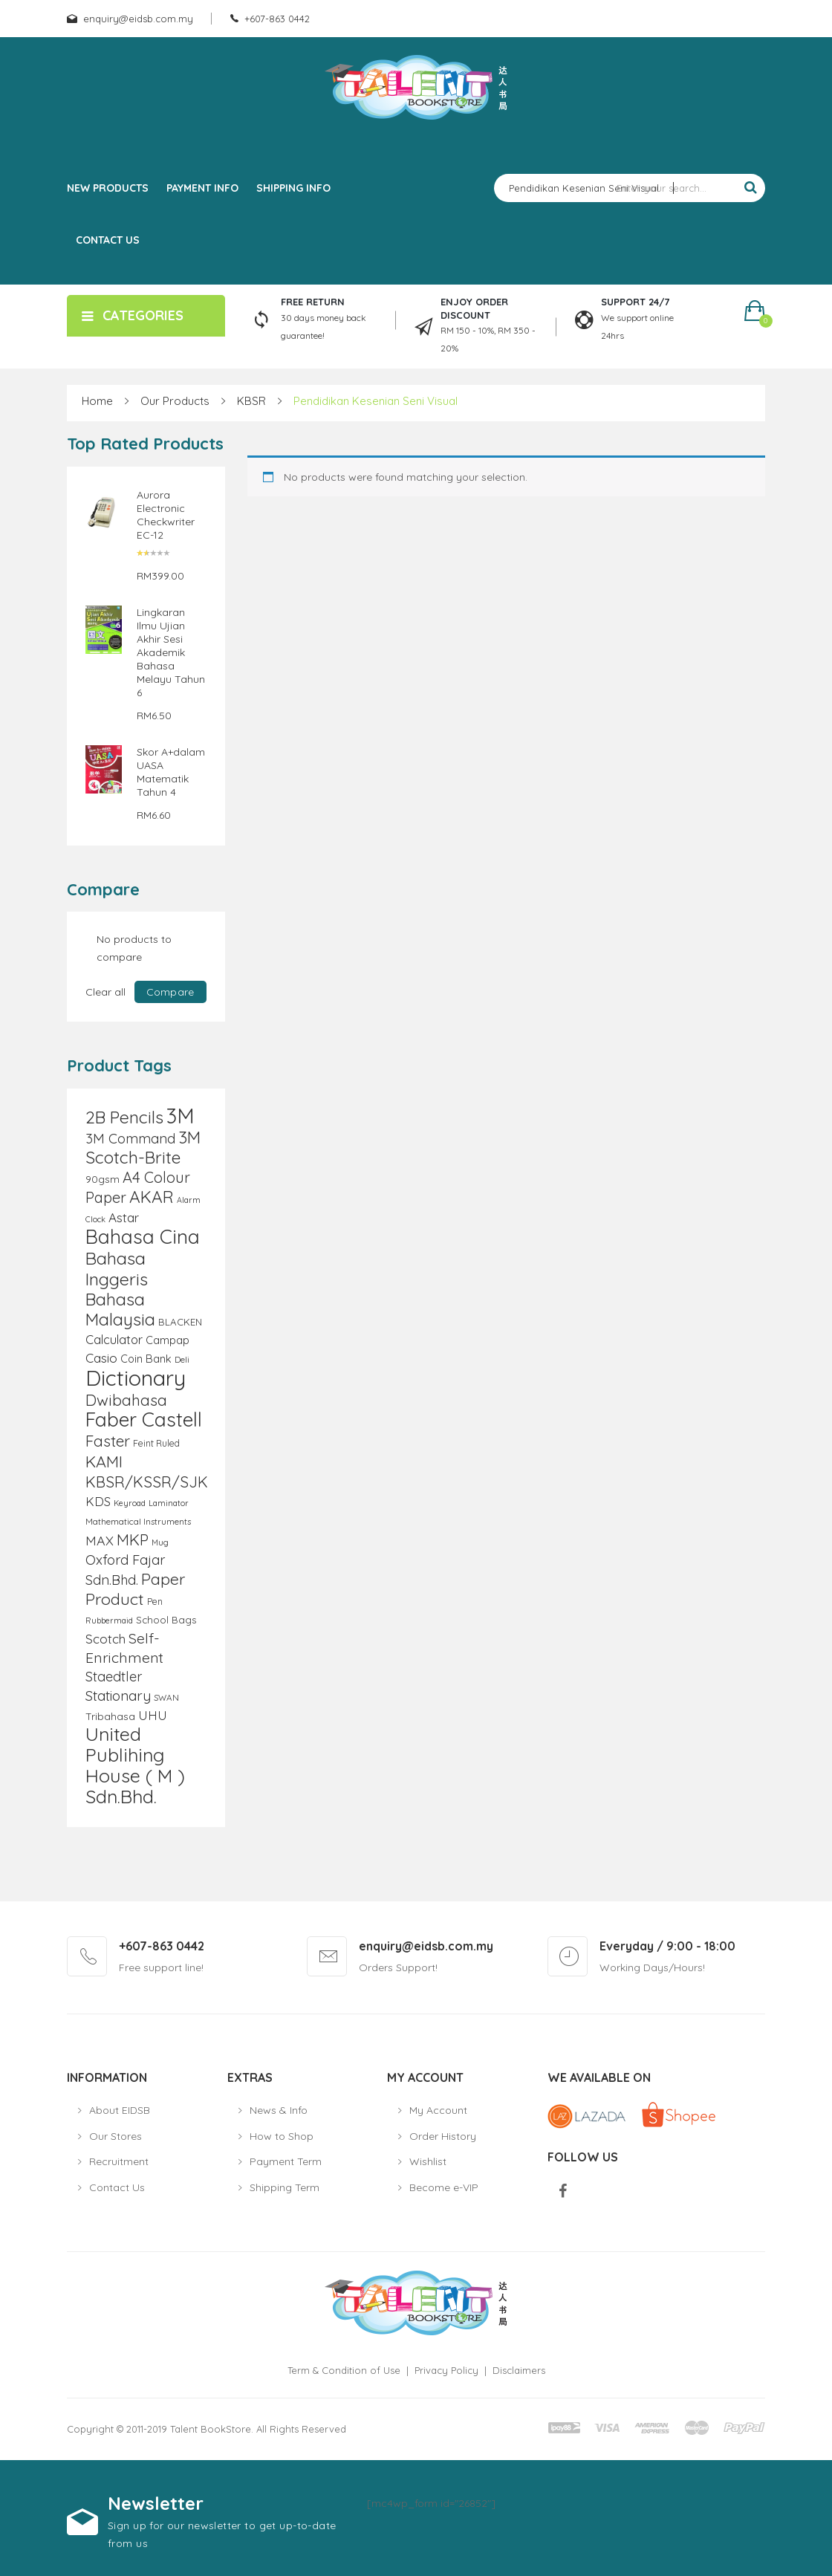 This screenshot has height=2576, width=832. What do you see at coordinates (130, 1503) in the screenshot?
I see `Keyroad [Keyroad (8 products)]` at bounding box center [130, 1503].